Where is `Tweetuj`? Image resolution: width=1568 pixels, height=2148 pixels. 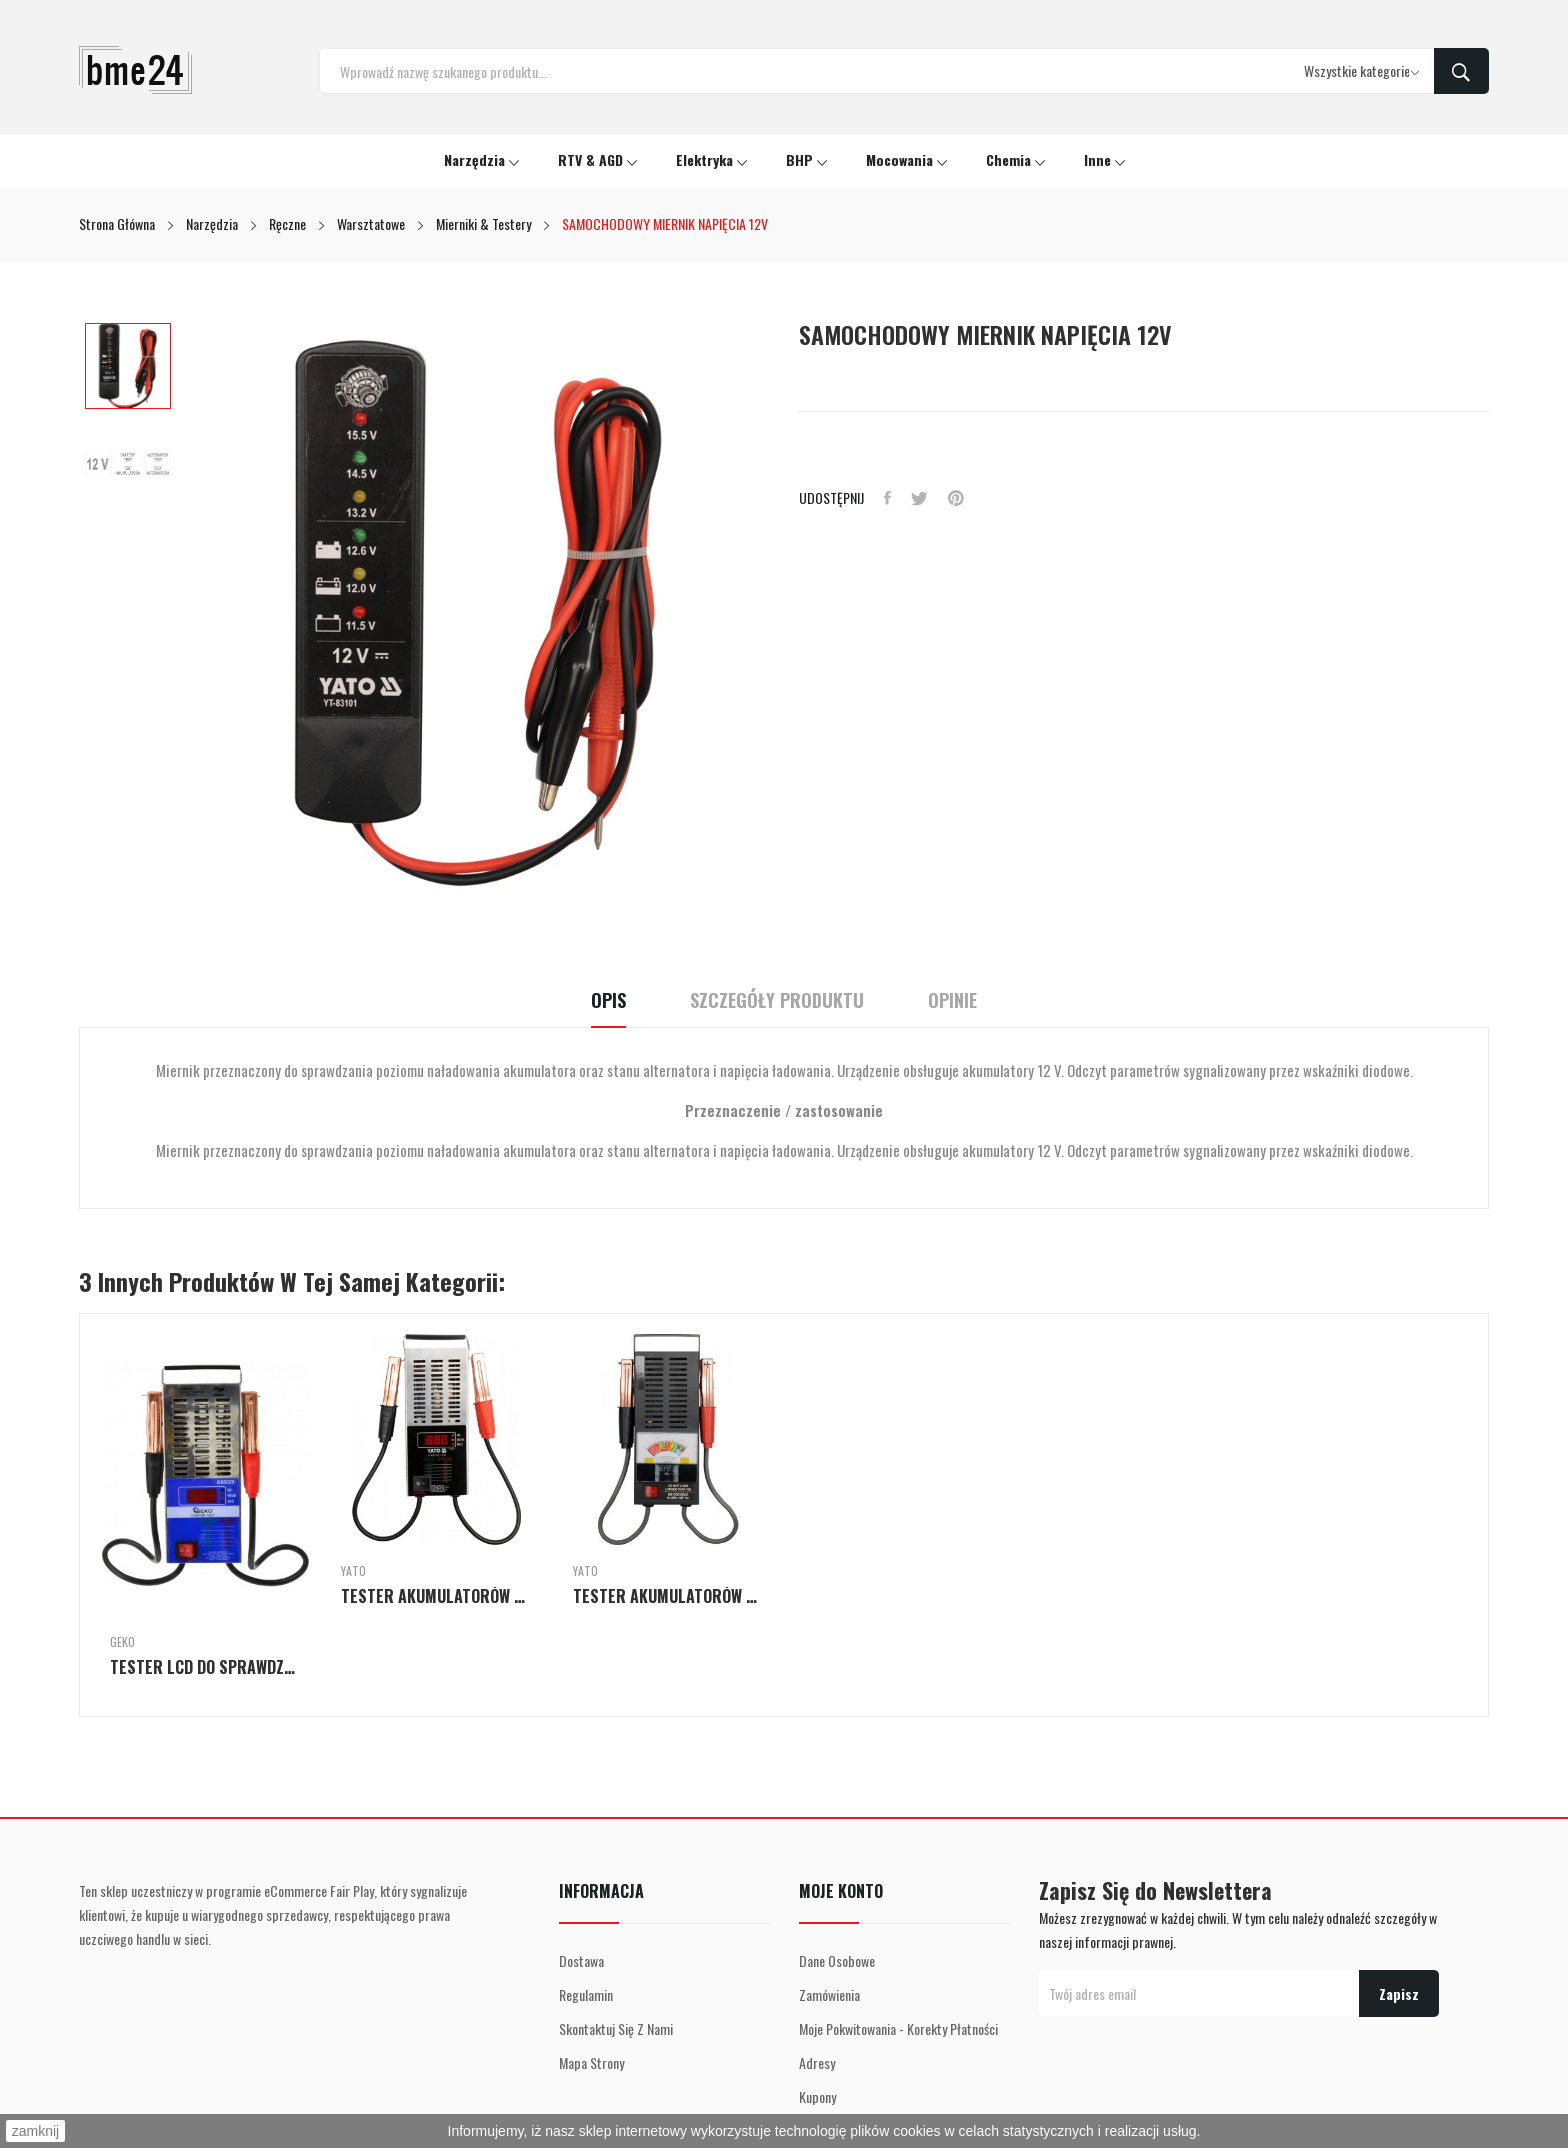
Tweetuj is located at coordinates (919, 498).